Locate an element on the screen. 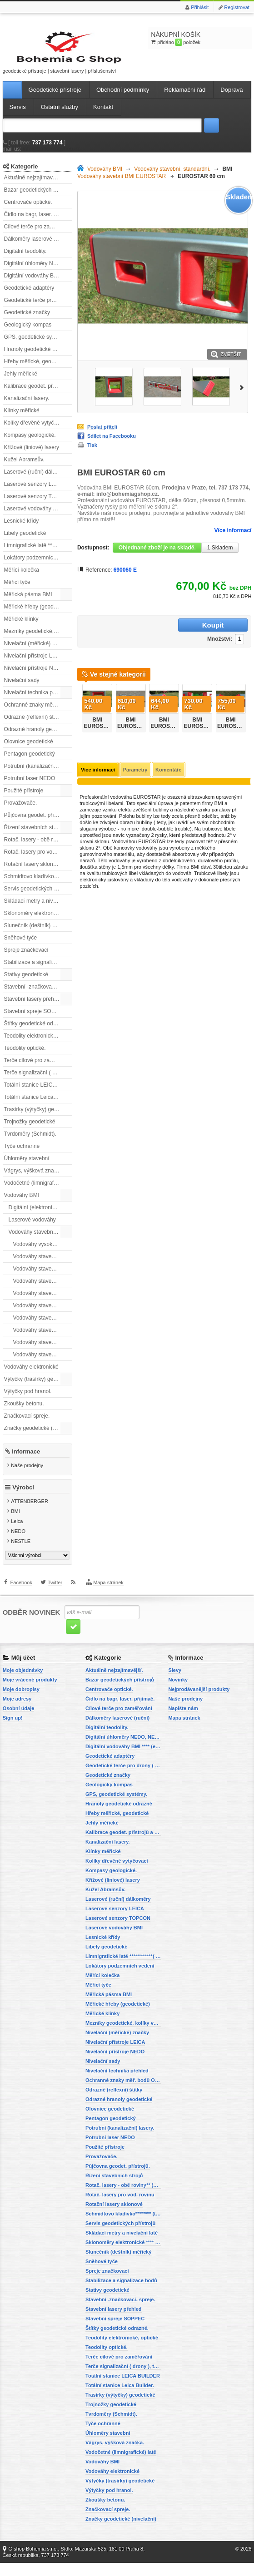  Laserové (ruční) dálkoměry is located at coordinates (37, 480).